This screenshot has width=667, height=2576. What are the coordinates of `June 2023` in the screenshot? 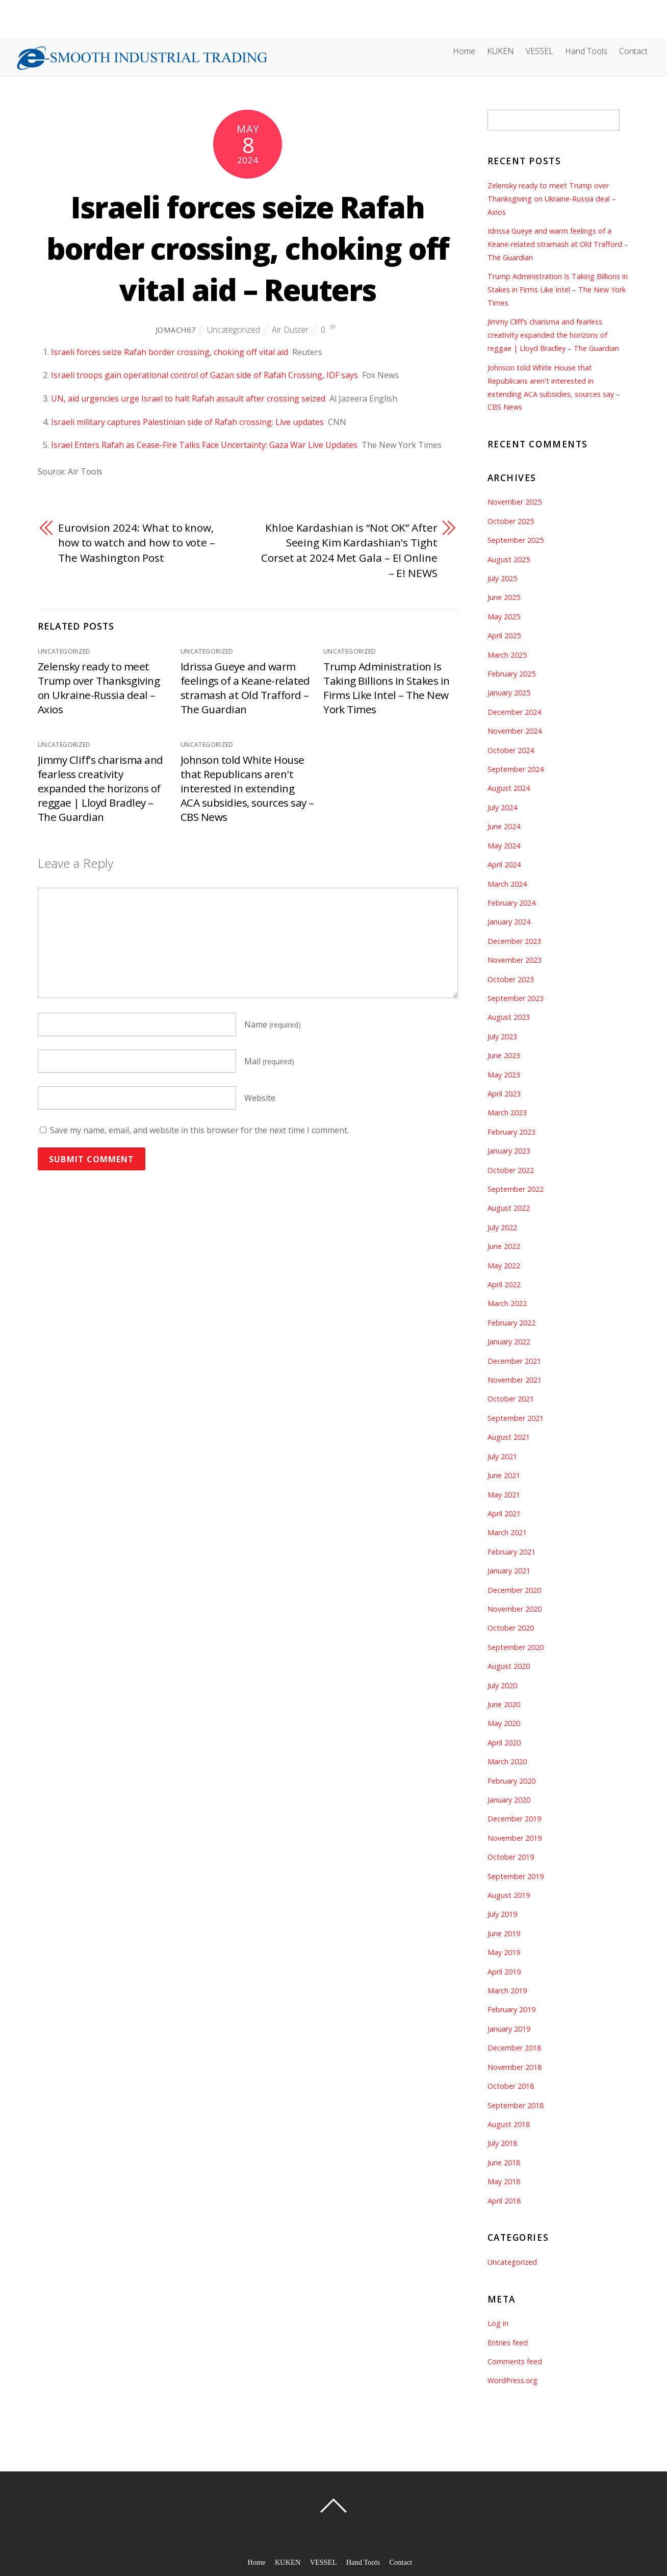 It's located at (504, 1055).